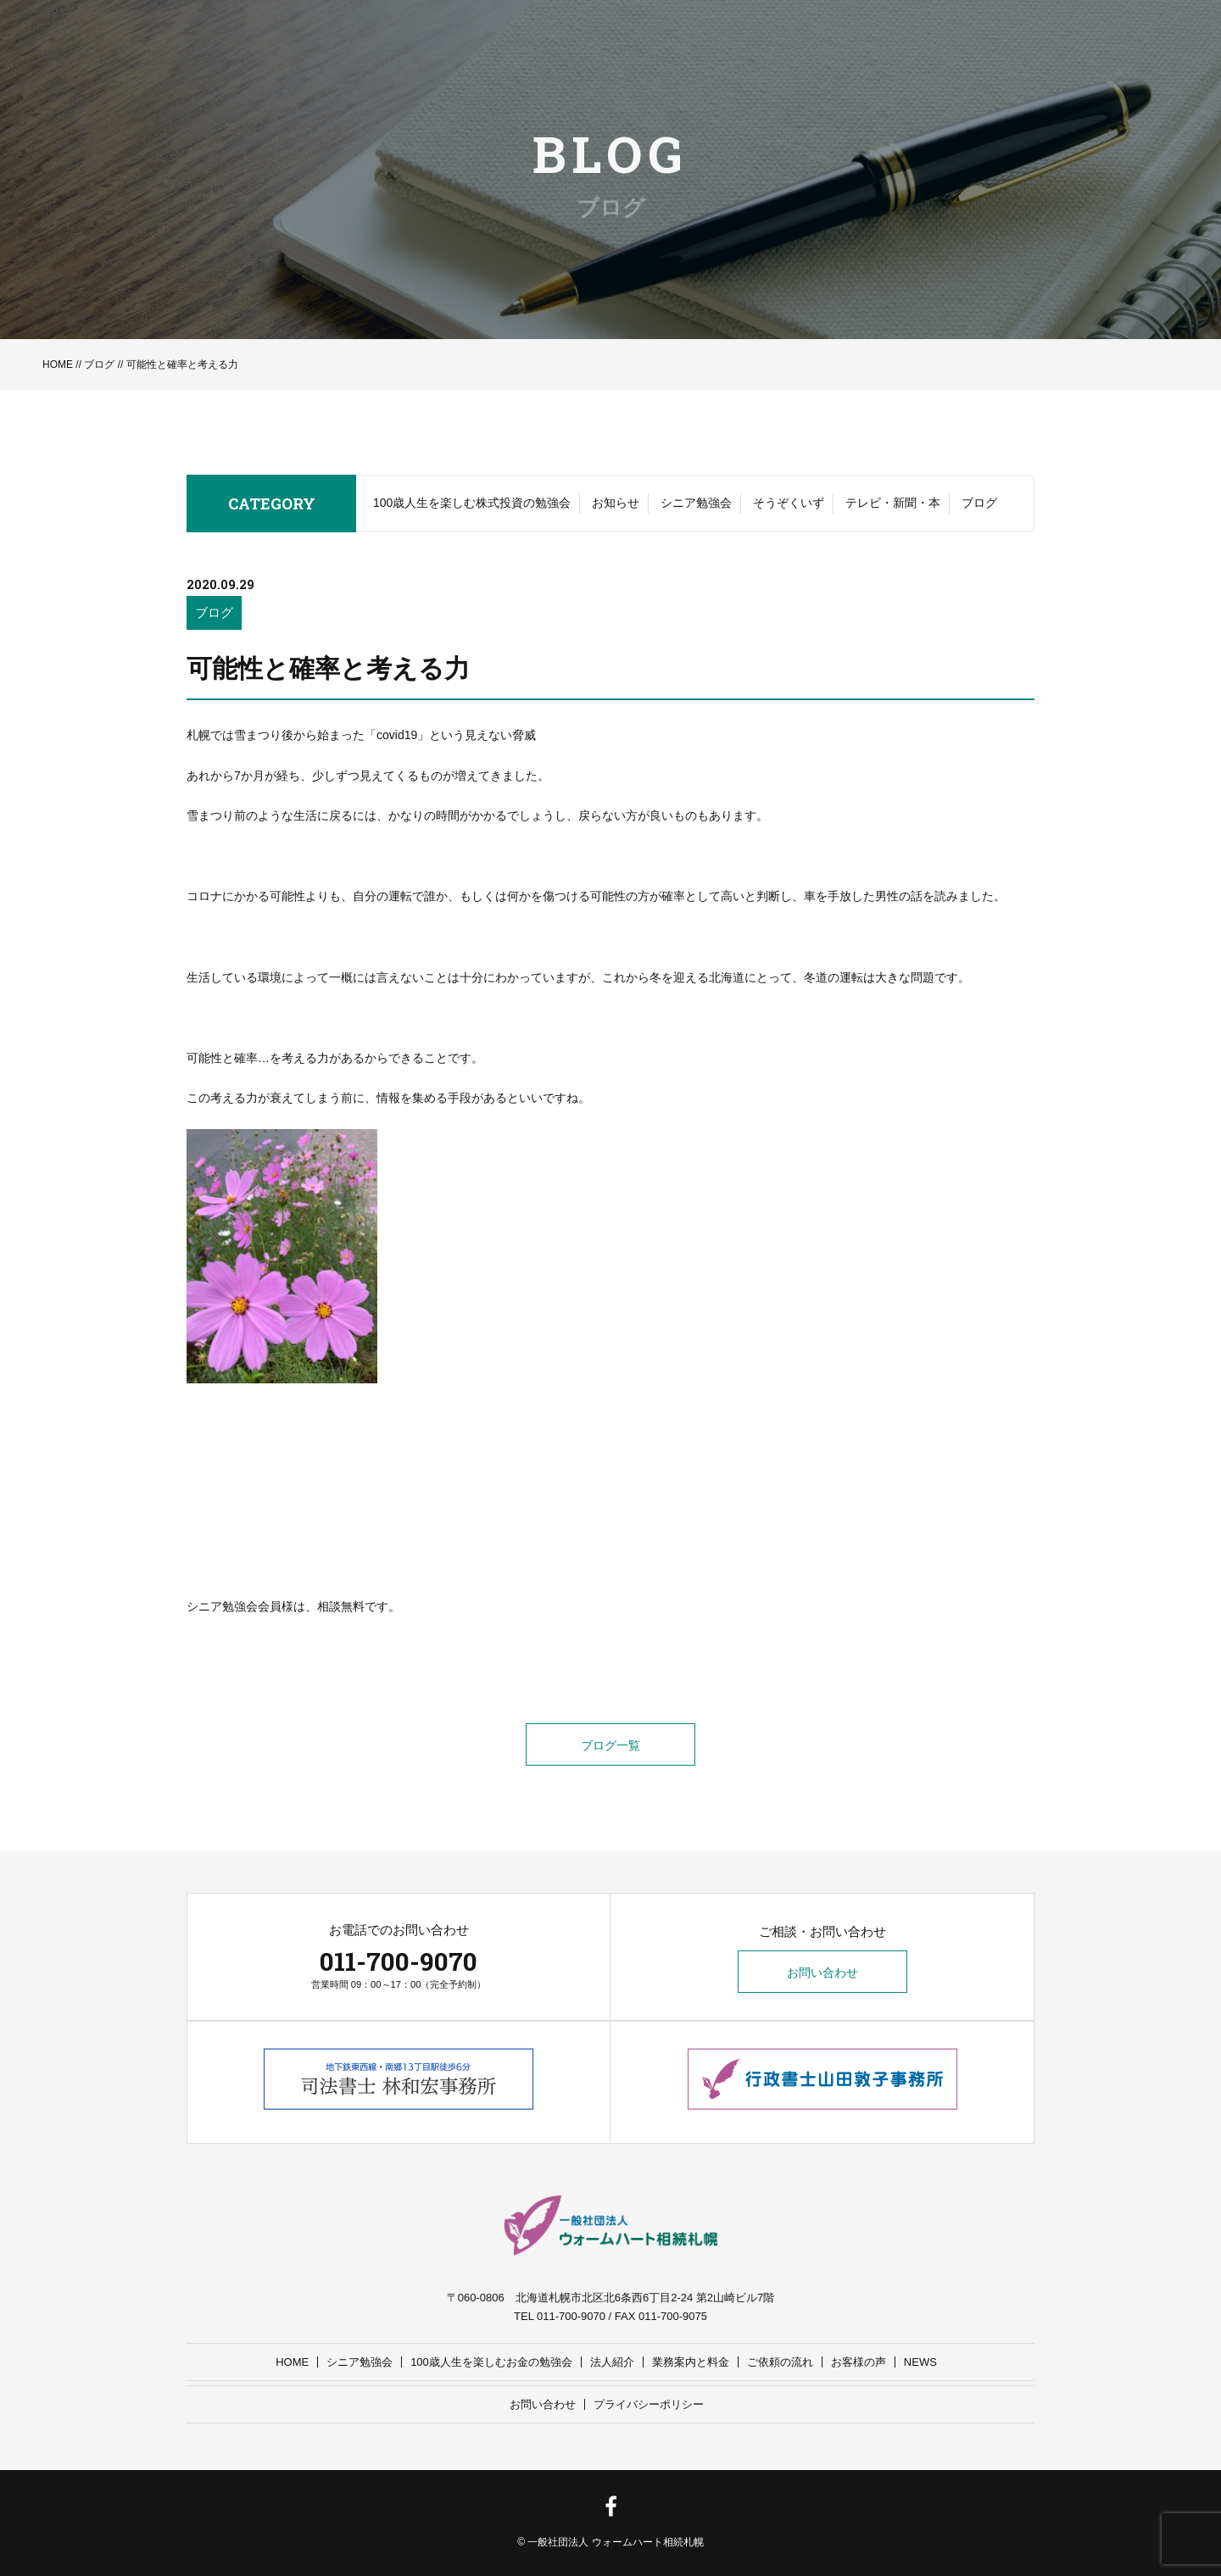  I want to click on 業務案内と料金, so click(690, 2362).